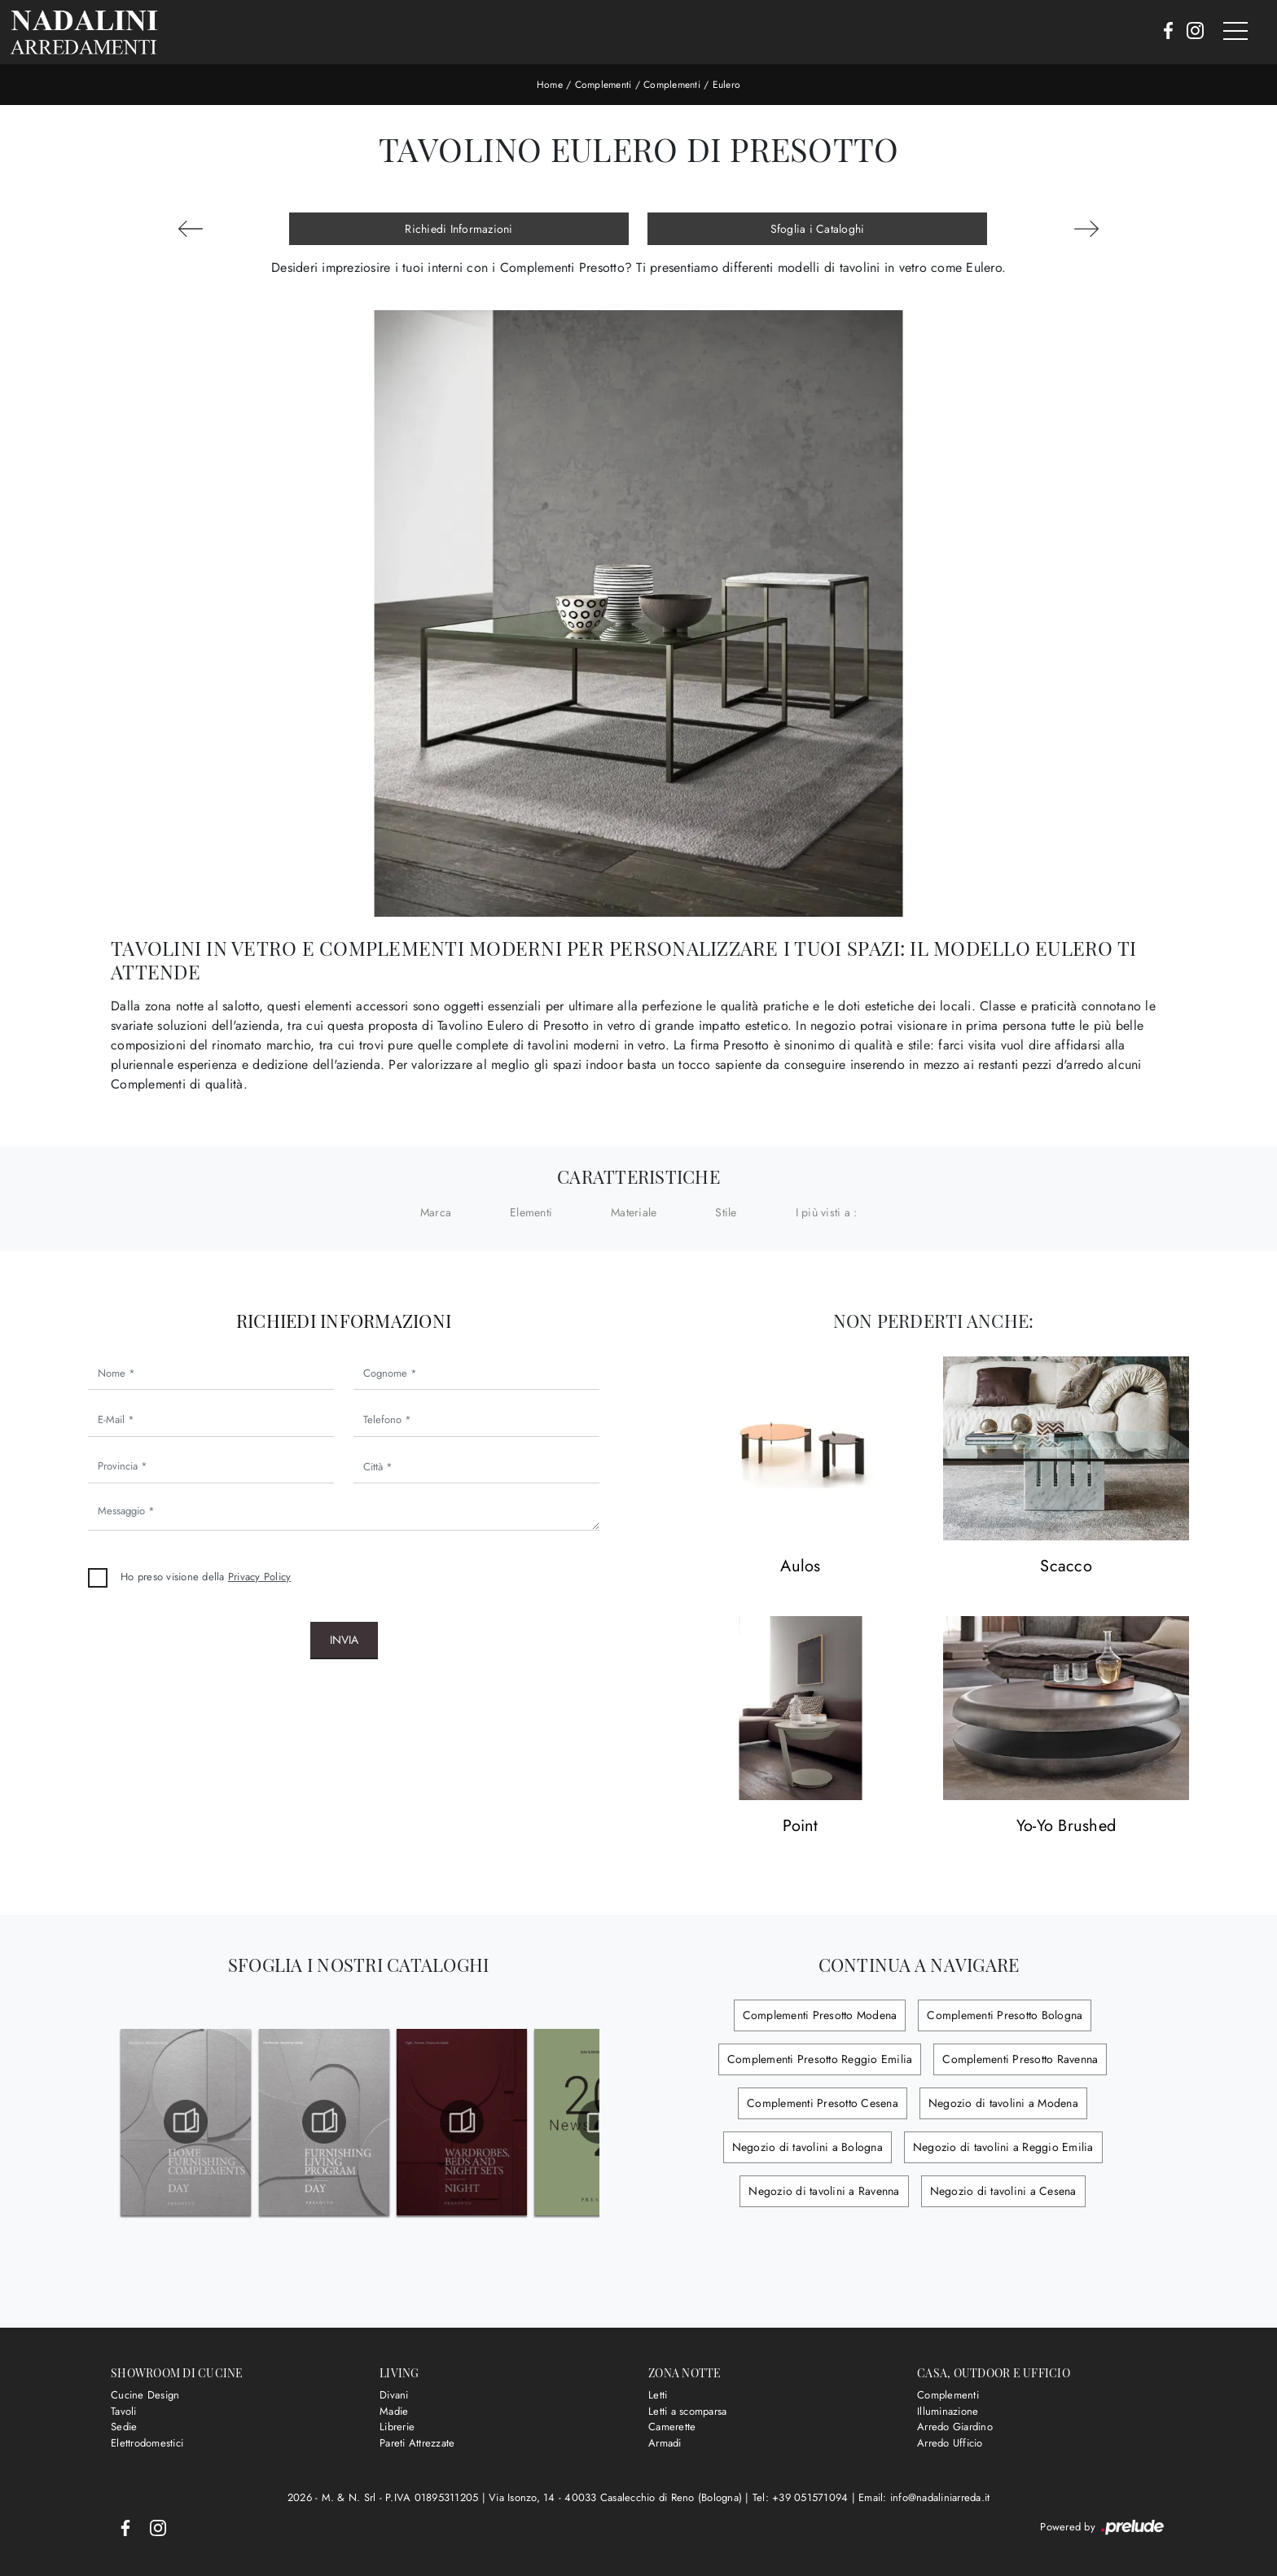  Describe the element at coordinates (417, 2443) in the screenshot. I see `Pareti Attrezzate` at that location.